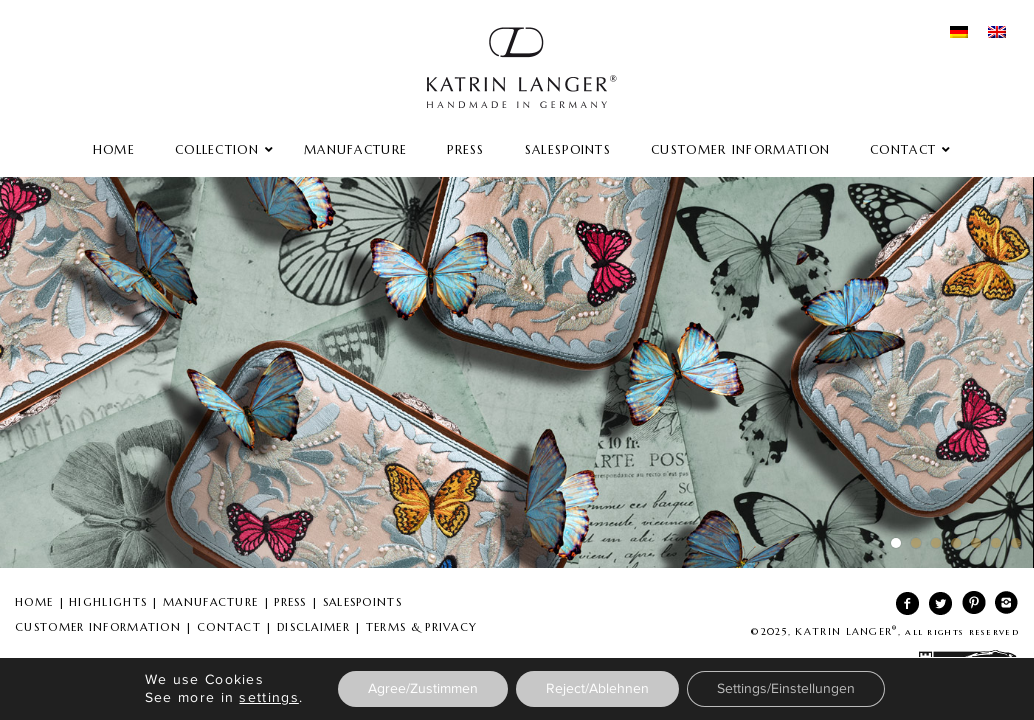 The image size is (1034, 720). Describe the element at coordinates (98, 627) in the screenshot. I see `CUSTOMER INFORMATION` at that location.